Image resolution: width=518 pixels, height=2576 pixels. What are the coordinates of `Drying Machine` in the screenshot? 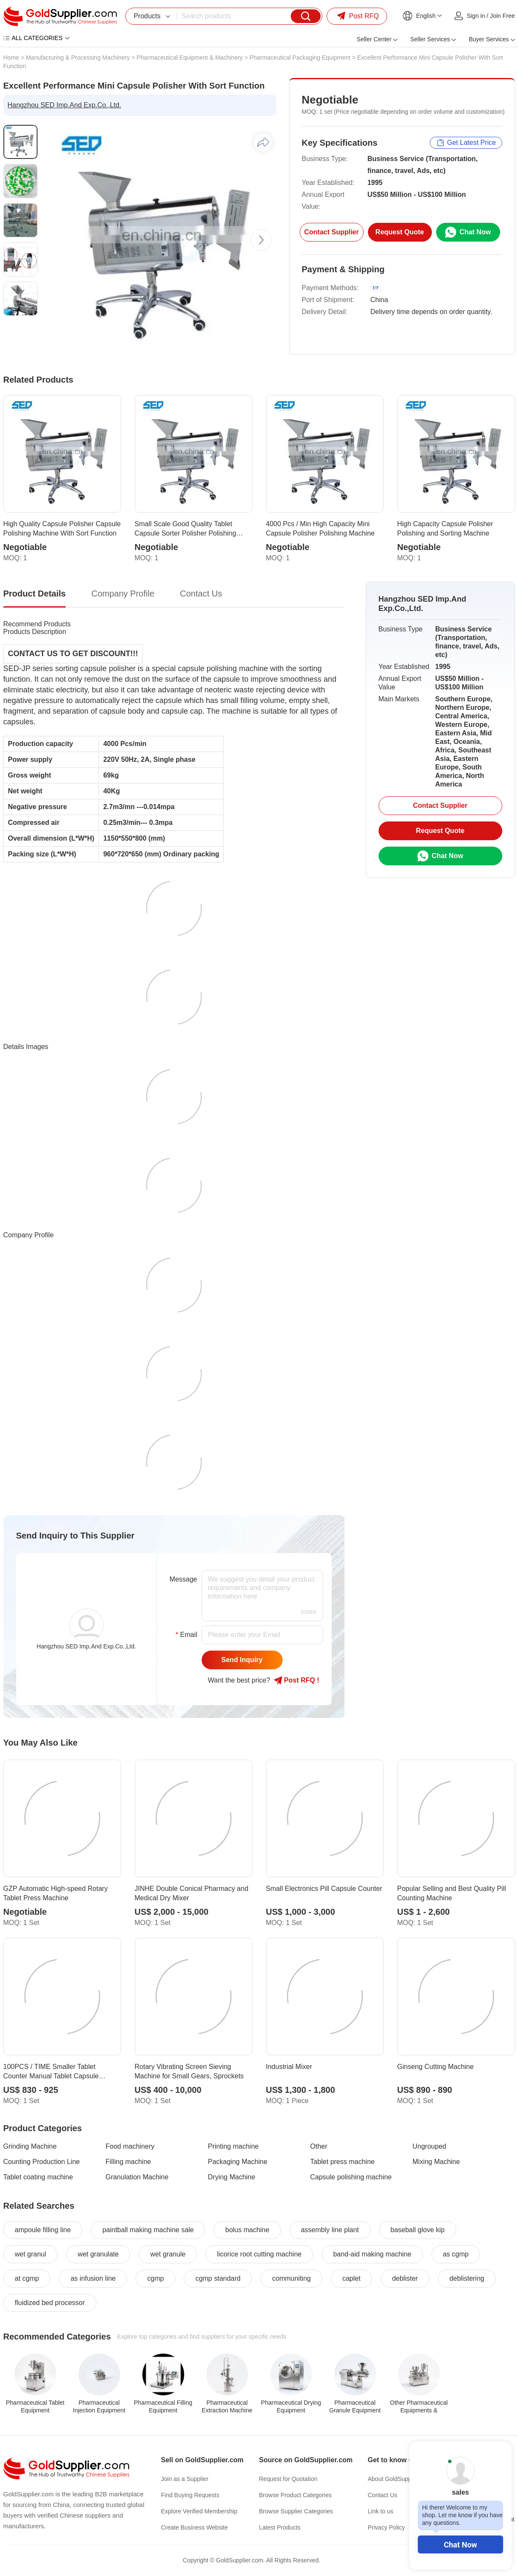 It's located at (231, 2177).